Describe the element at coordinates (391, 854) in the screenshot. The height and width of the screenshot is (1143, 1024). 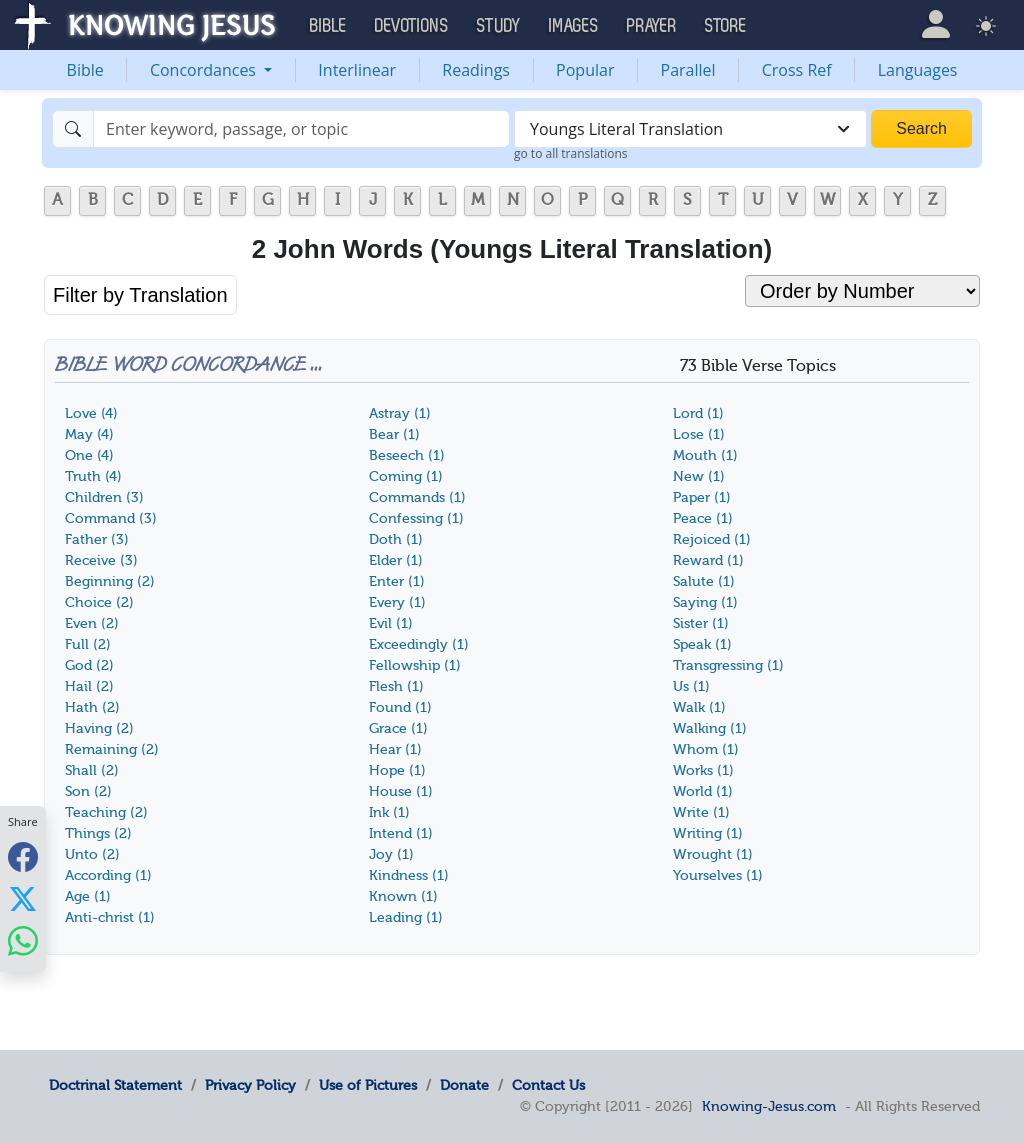
I see `Joy (1)` at that location.